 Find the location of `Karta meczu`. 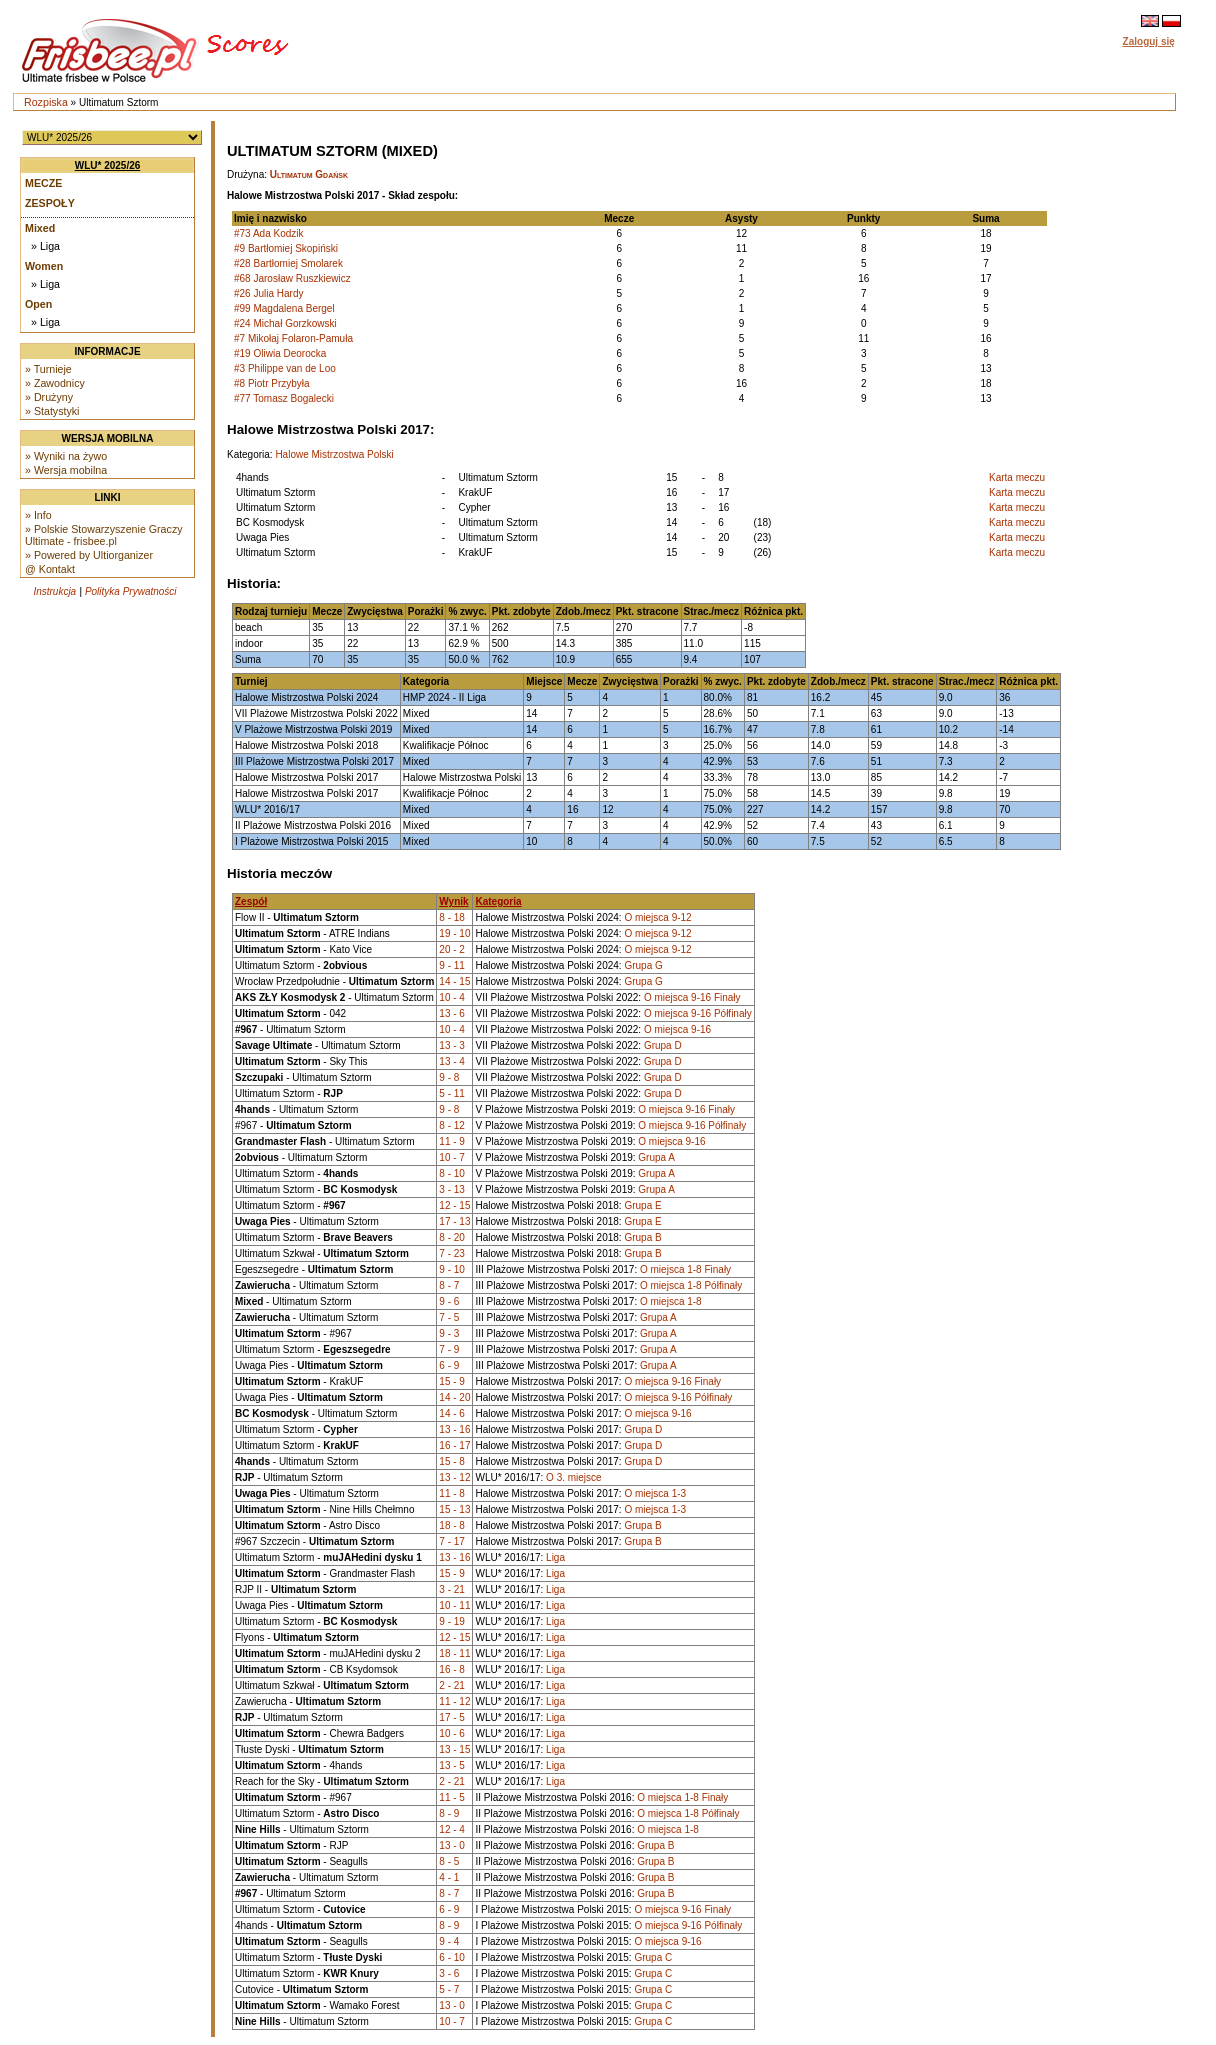

Karta meczu is located at coordinates (1017, 477).